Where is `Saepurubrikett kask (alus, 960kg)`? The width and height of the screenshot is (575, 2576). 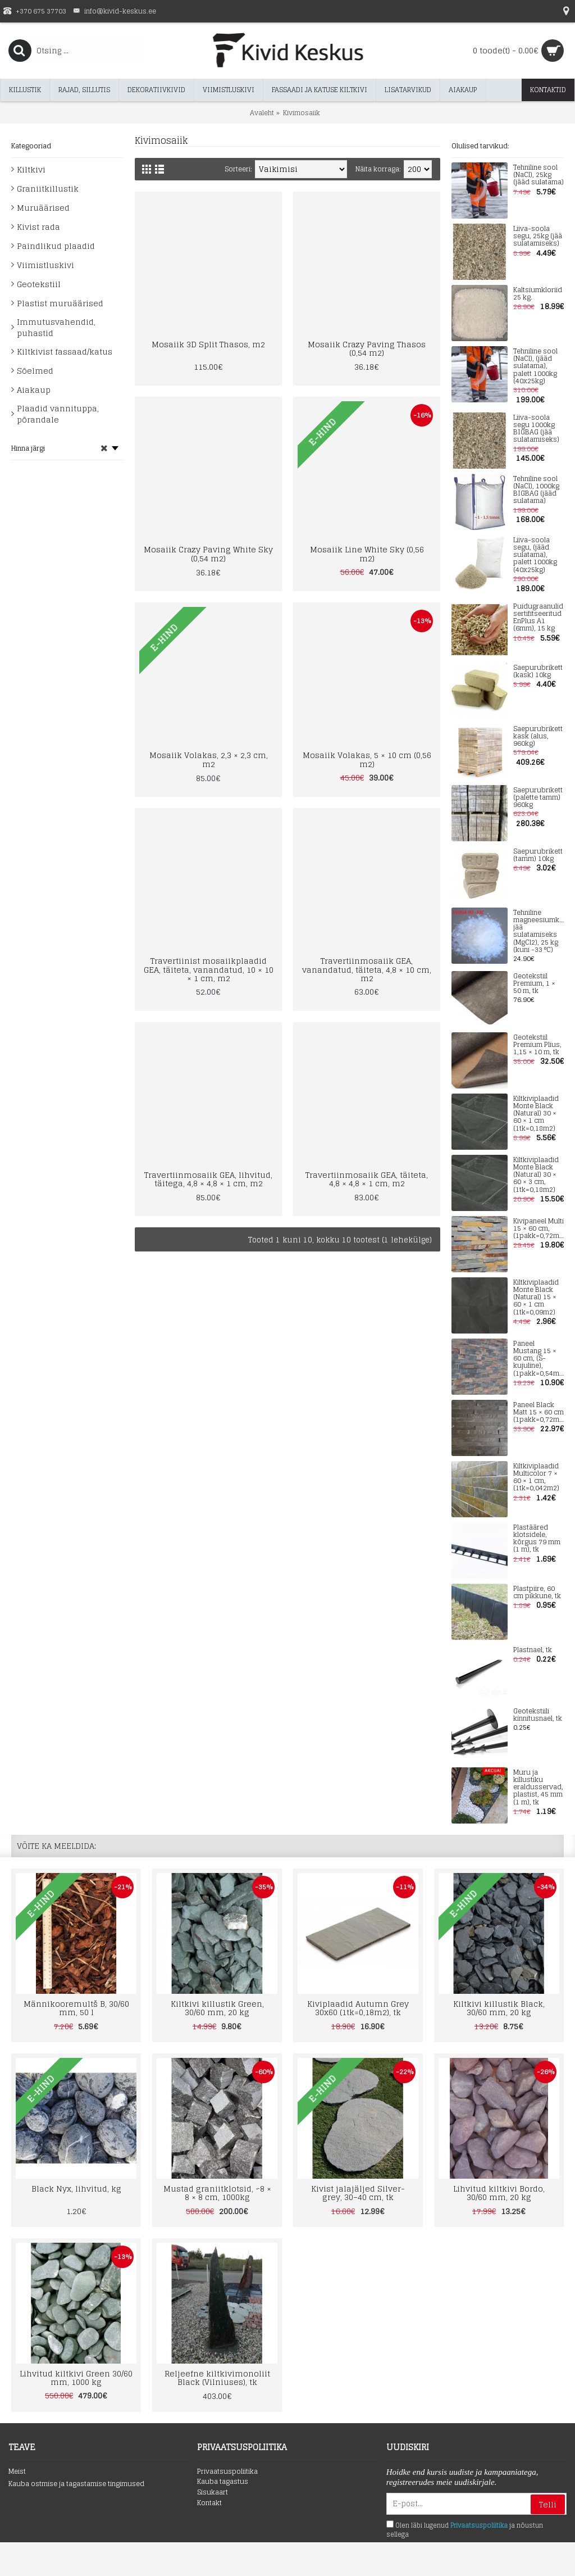
Saepurubrikett kask (alus, 960kg) is located at coordinates (538, 737).